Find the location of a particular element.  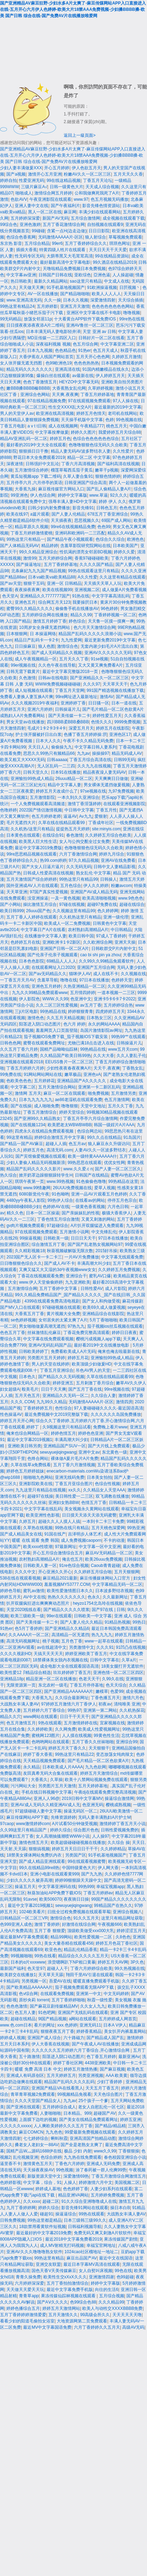

中国特级黄色大片 is located at coordinates (79, 1867).